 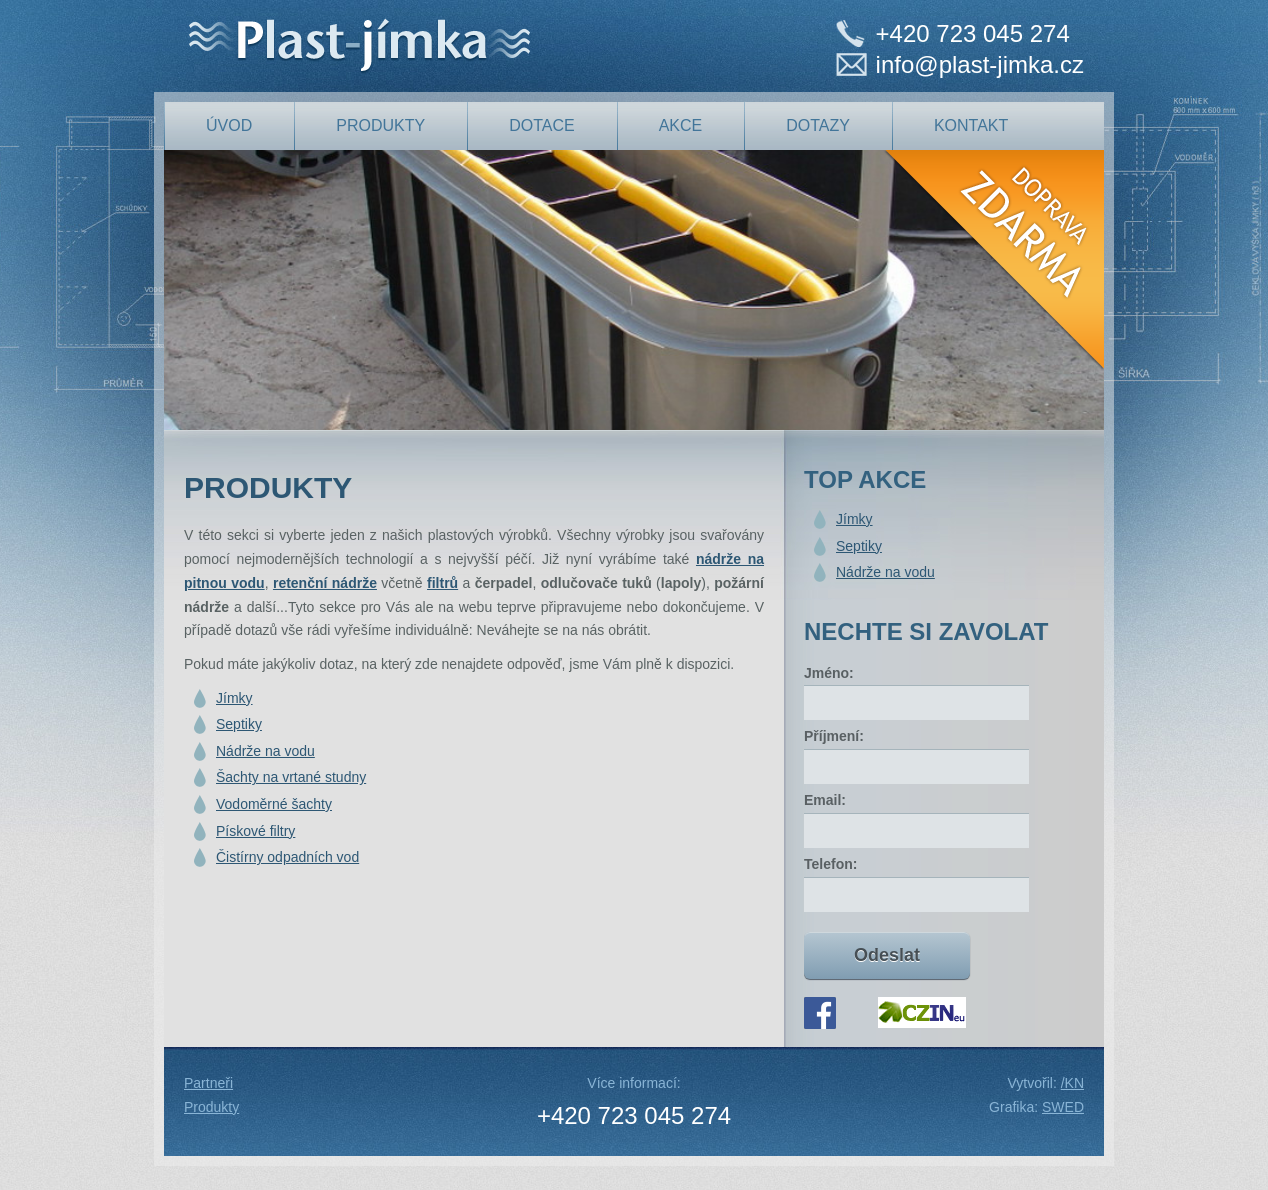 What do you see at coordinates (681, 125) in the screenshot?
I see `Akce` at bounding box center [681, 125].